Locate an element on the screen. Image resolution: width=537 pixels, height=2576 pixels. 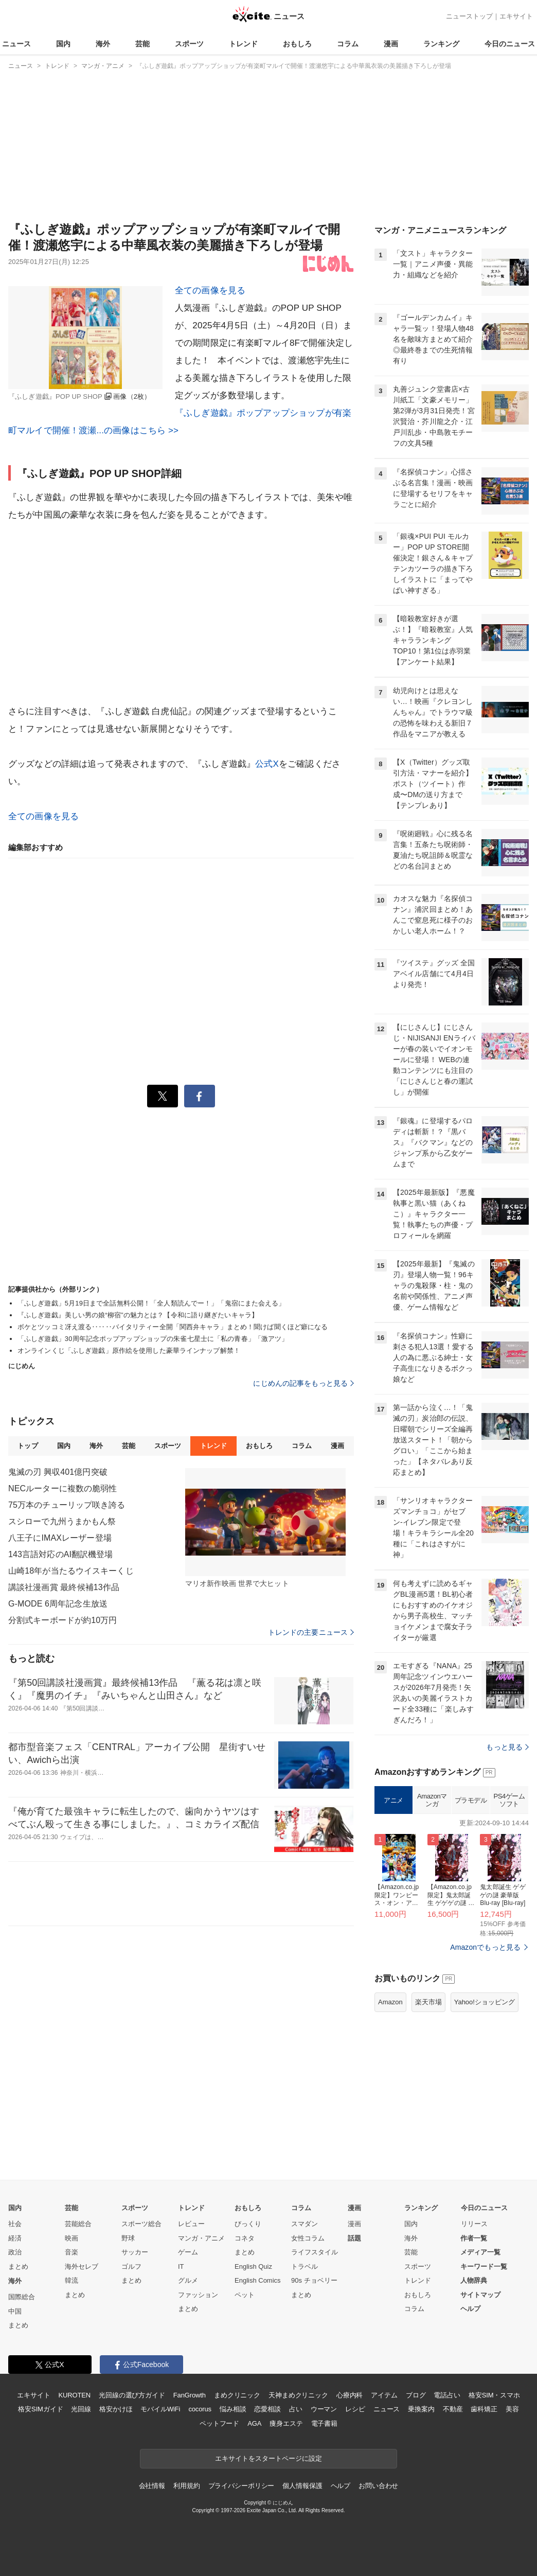
レシピ is located at coordinates (355, 2409).